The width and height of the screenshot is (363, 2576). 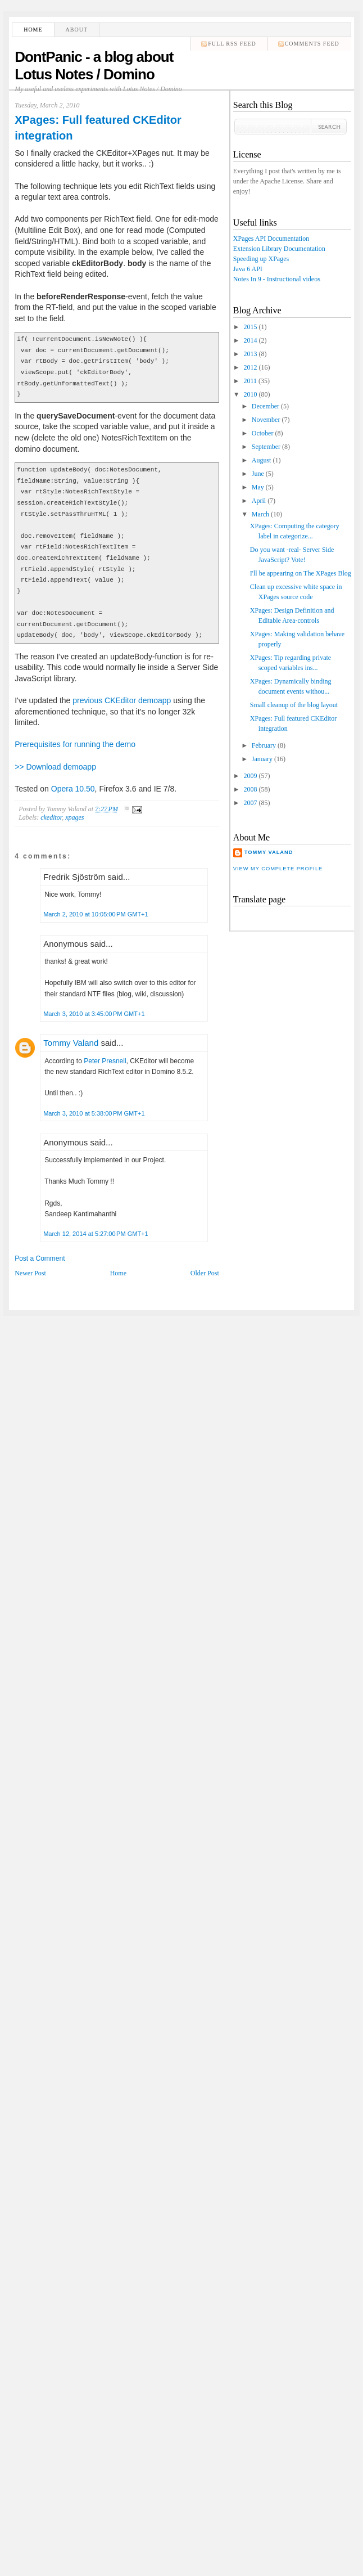 I want to click on comments feed, so click(x=312, y=44).